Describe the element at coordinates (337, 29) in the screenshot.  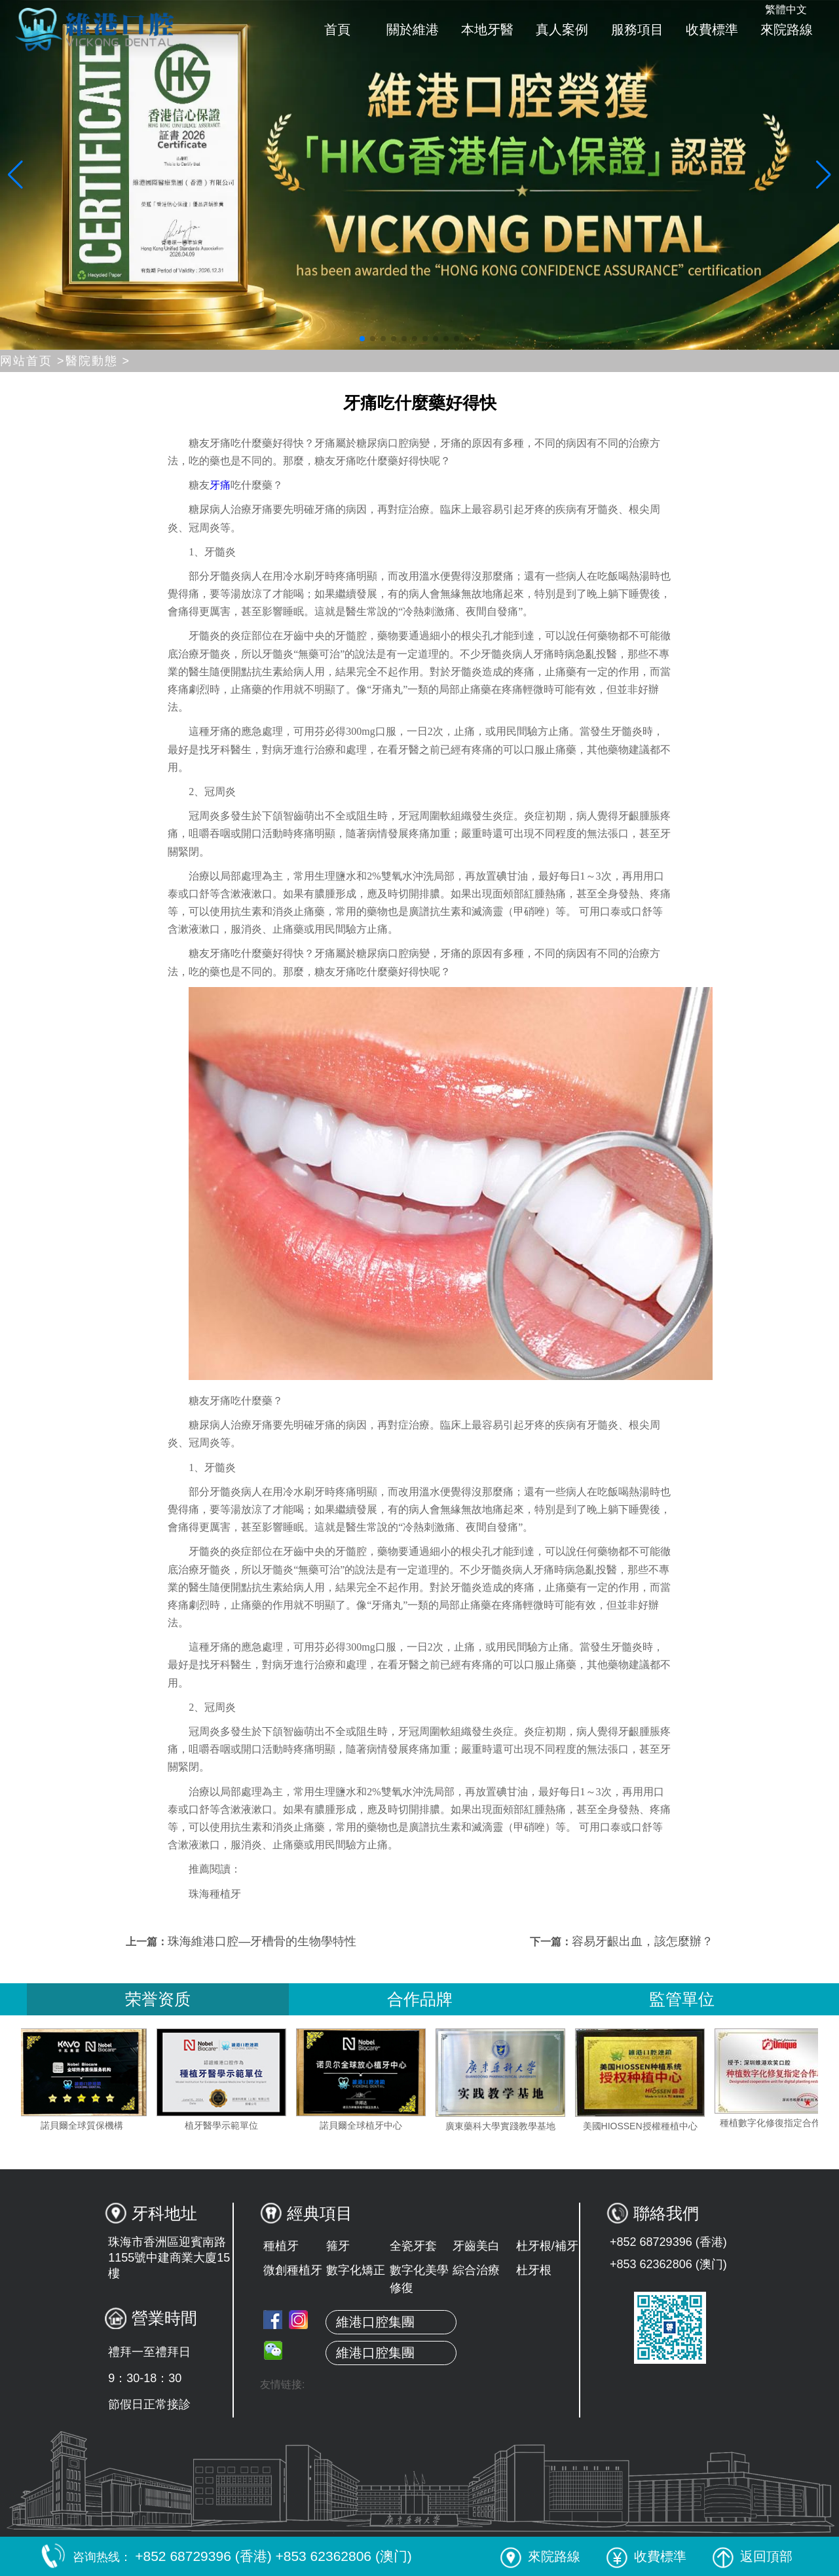
I see `首頁` at that location.